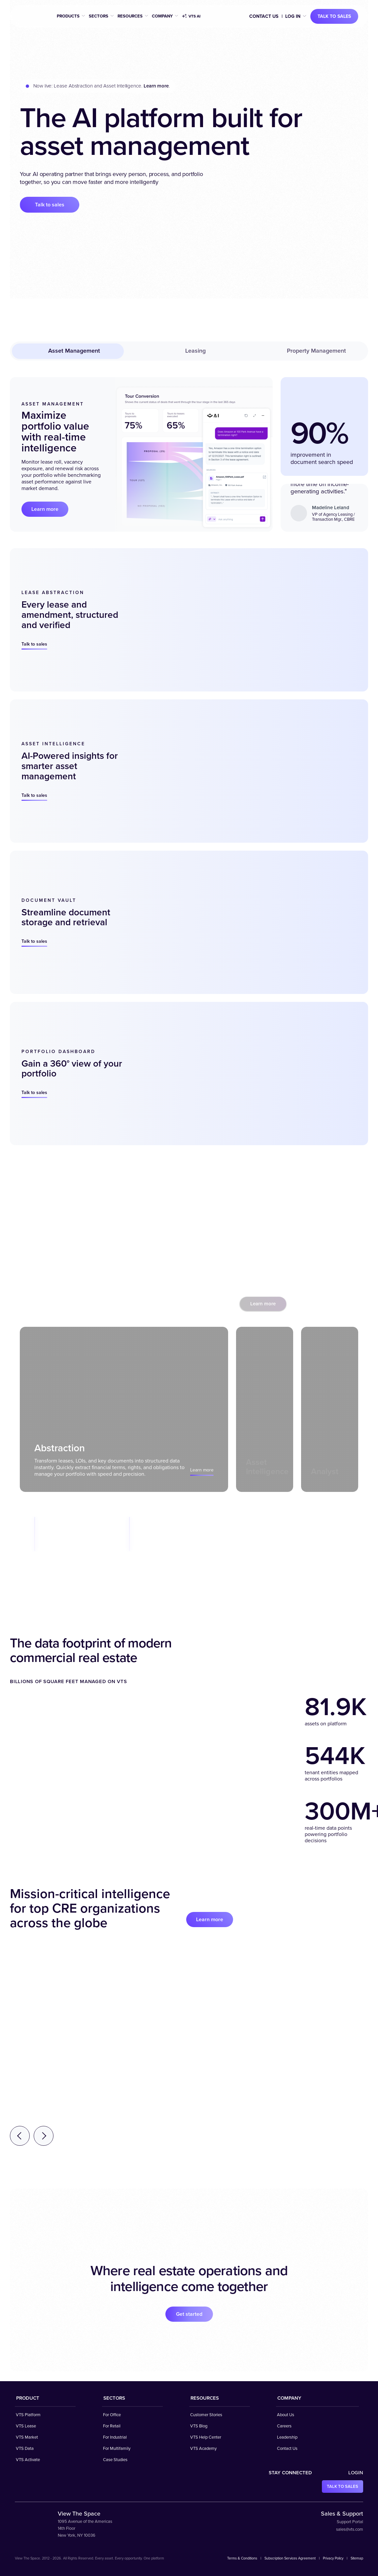 The width and height of the screenshot is (378, 2576). Describe the element at coordinates (115, 2437) in the screenshot. I see `For Industrial` at that location.